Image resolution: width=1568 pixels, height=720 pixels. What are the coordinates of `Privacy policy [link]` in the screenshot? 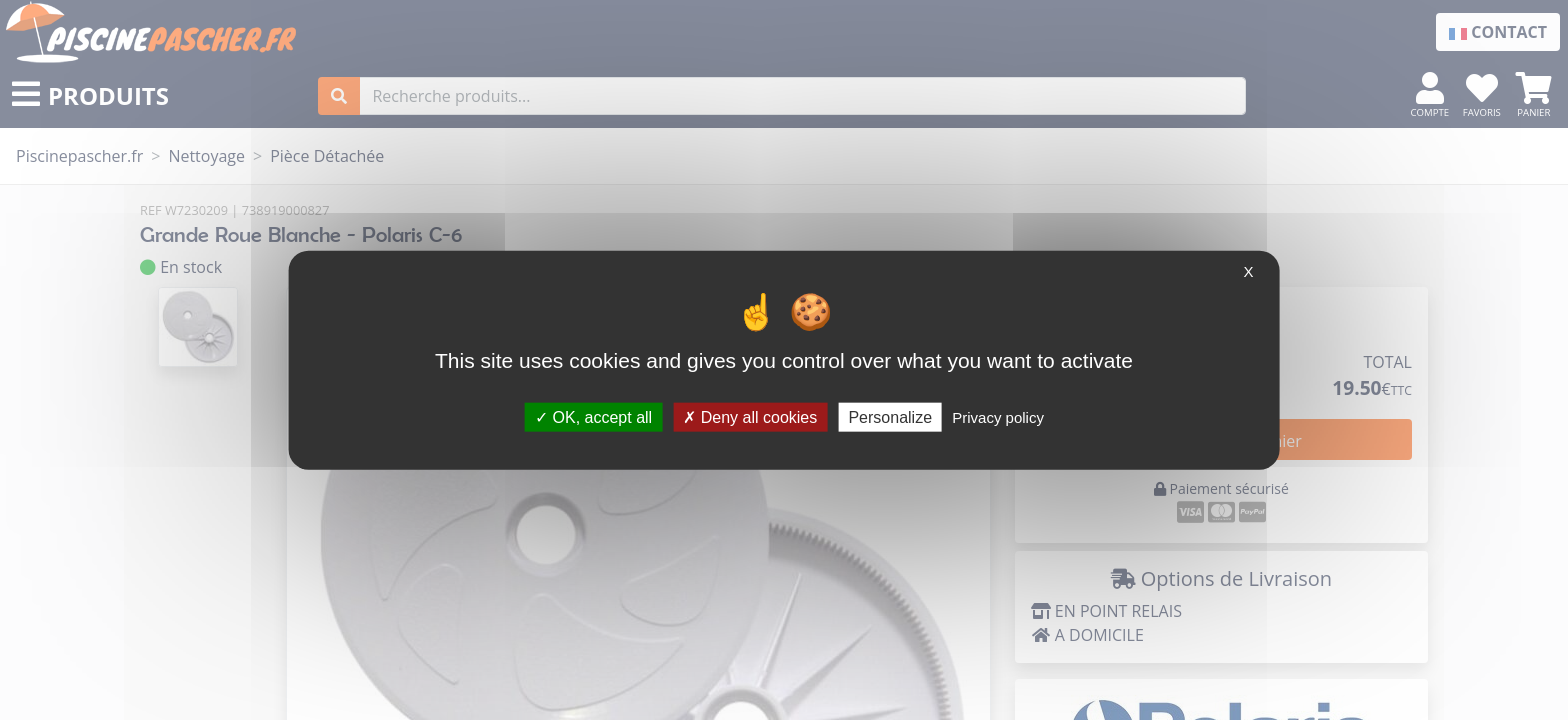 It's located at (998, 416).